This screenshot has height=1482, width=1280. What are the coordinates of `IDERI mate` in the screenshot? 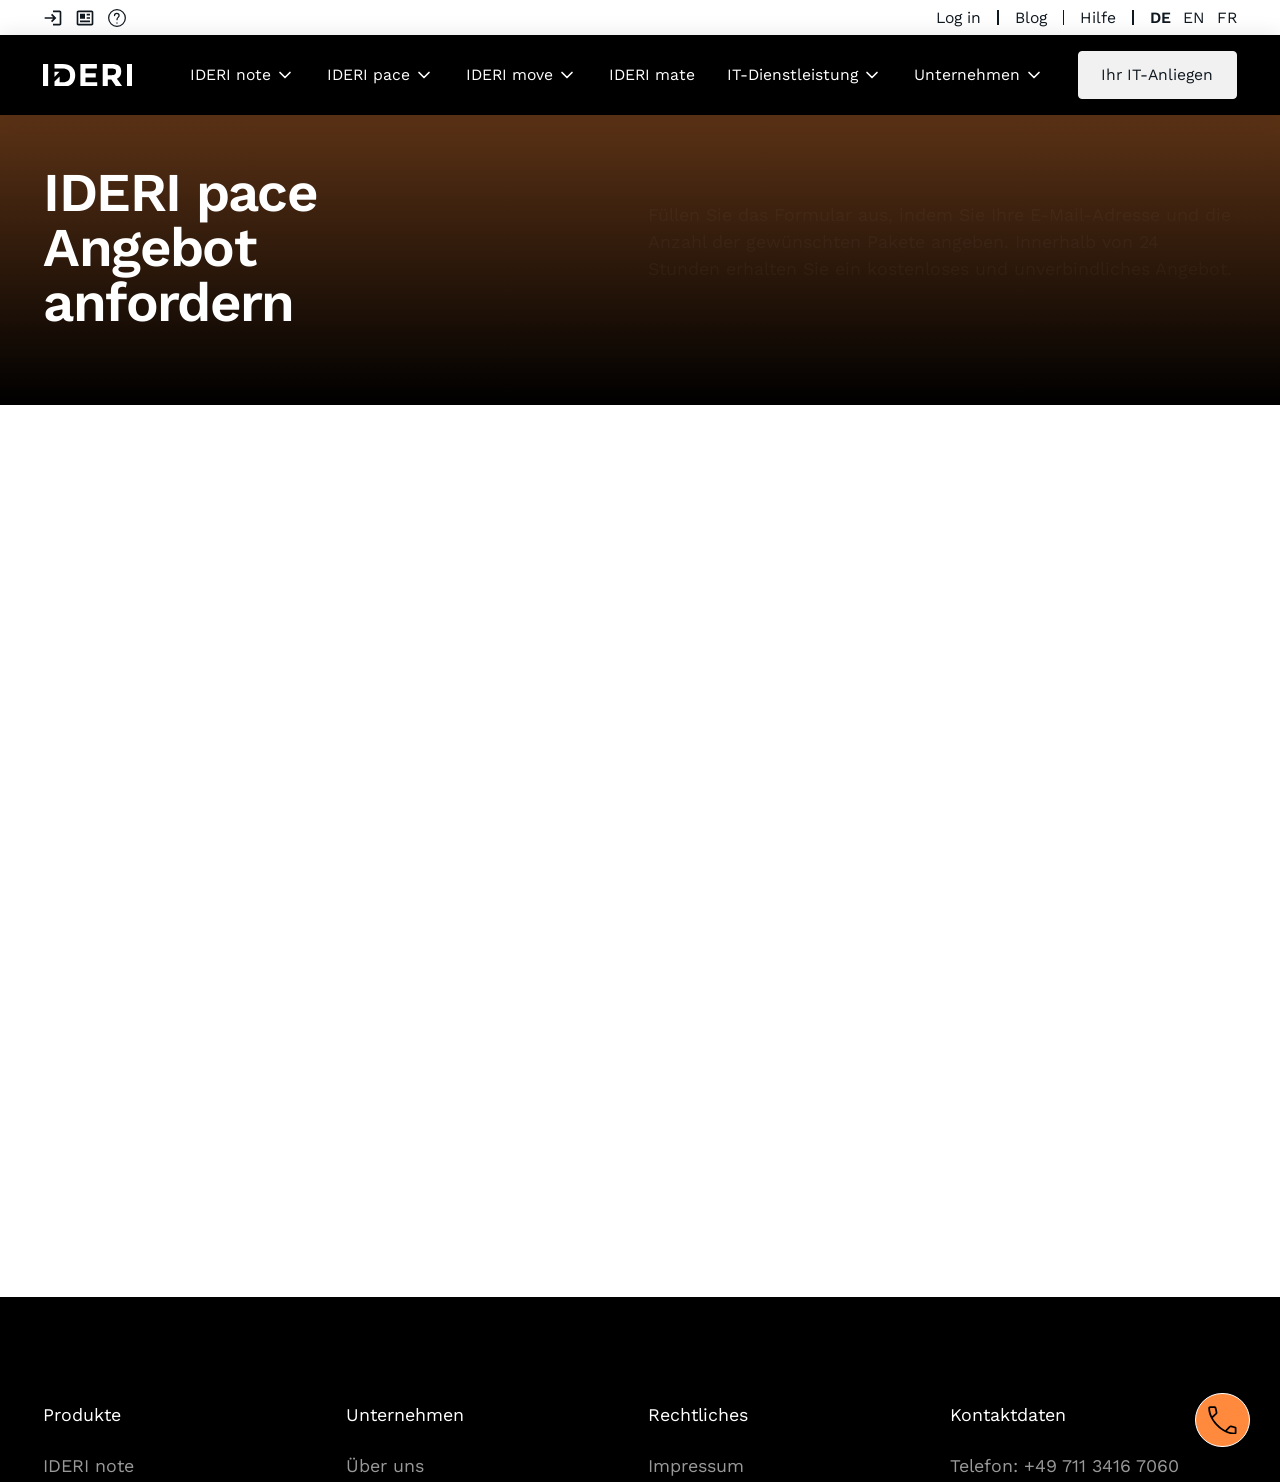 It's located at (652, 74).